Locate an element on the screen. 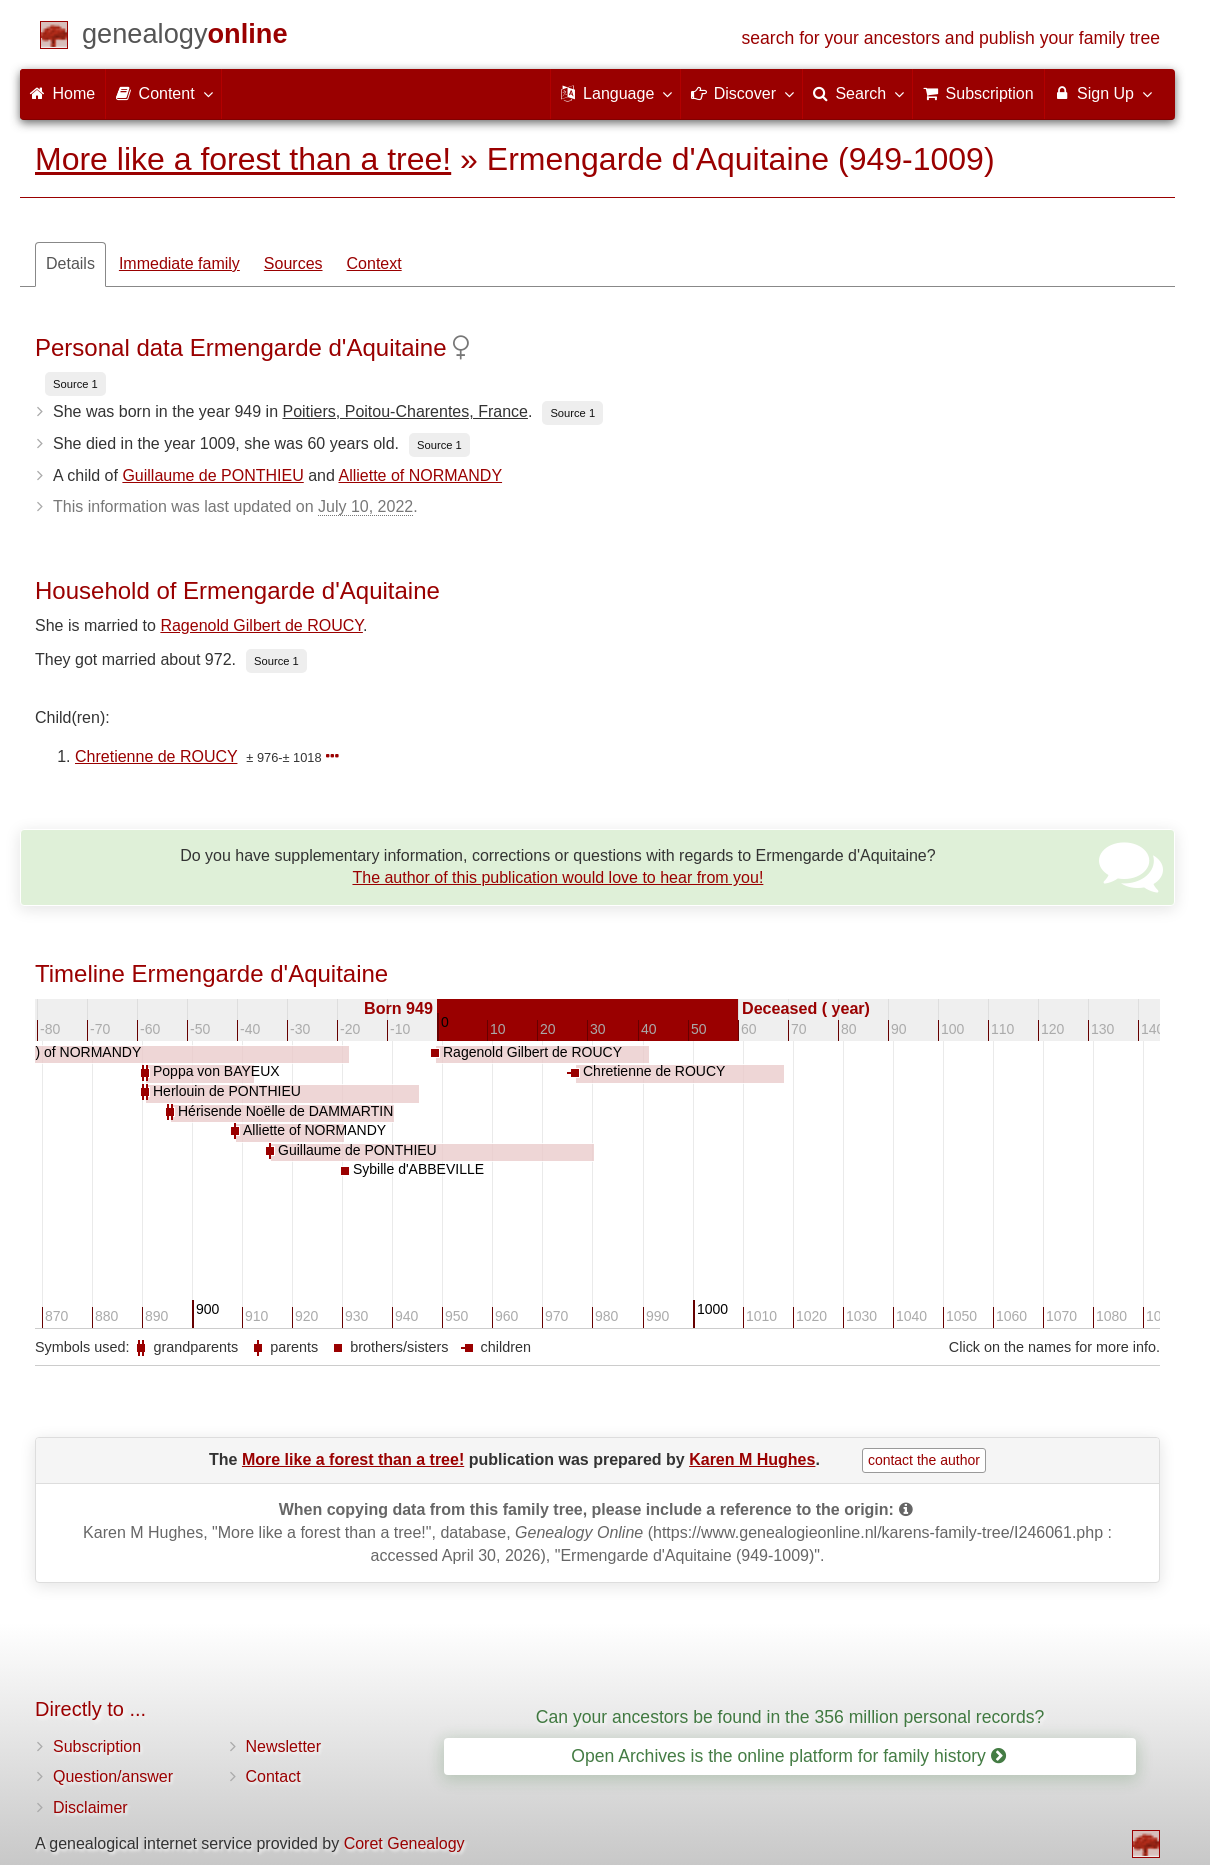  Guillaume de PONTHIEU is located at coordinates (212, 475).